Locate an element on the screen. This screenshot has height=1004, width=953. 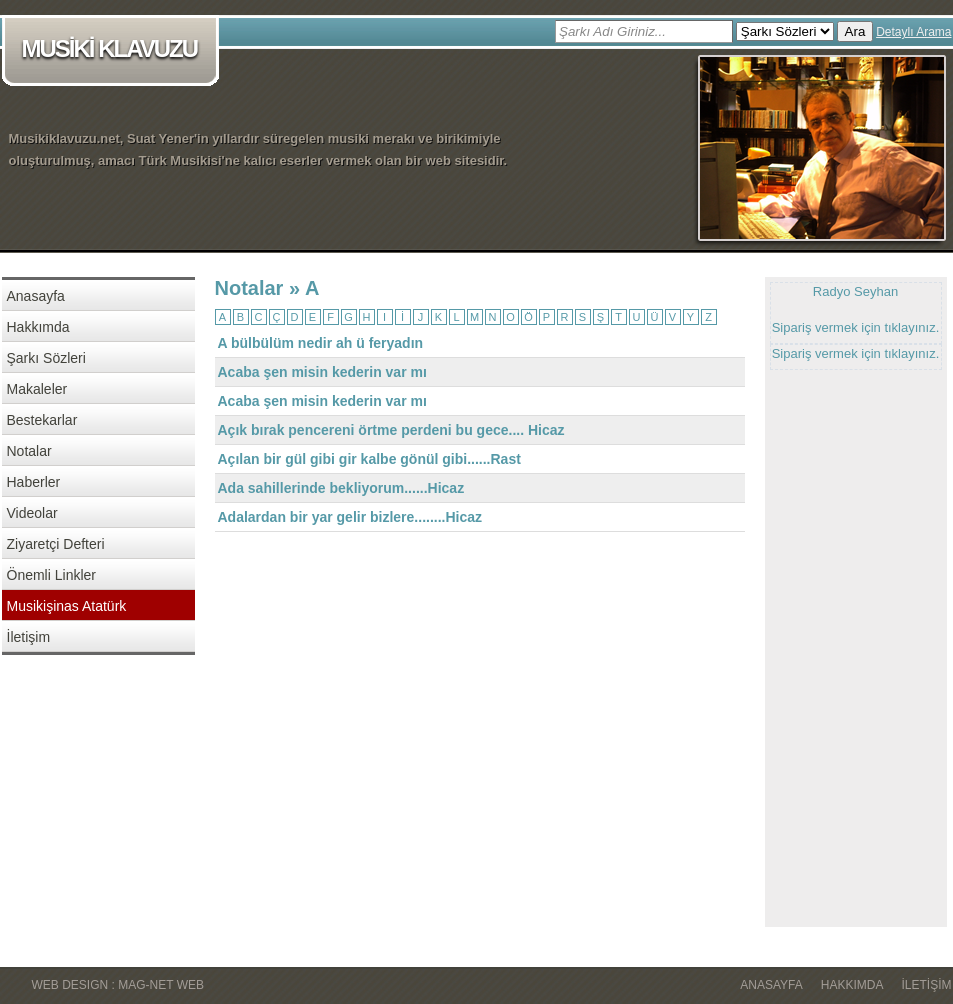
Radyo Seyhan is located at coordinates (855, 291).